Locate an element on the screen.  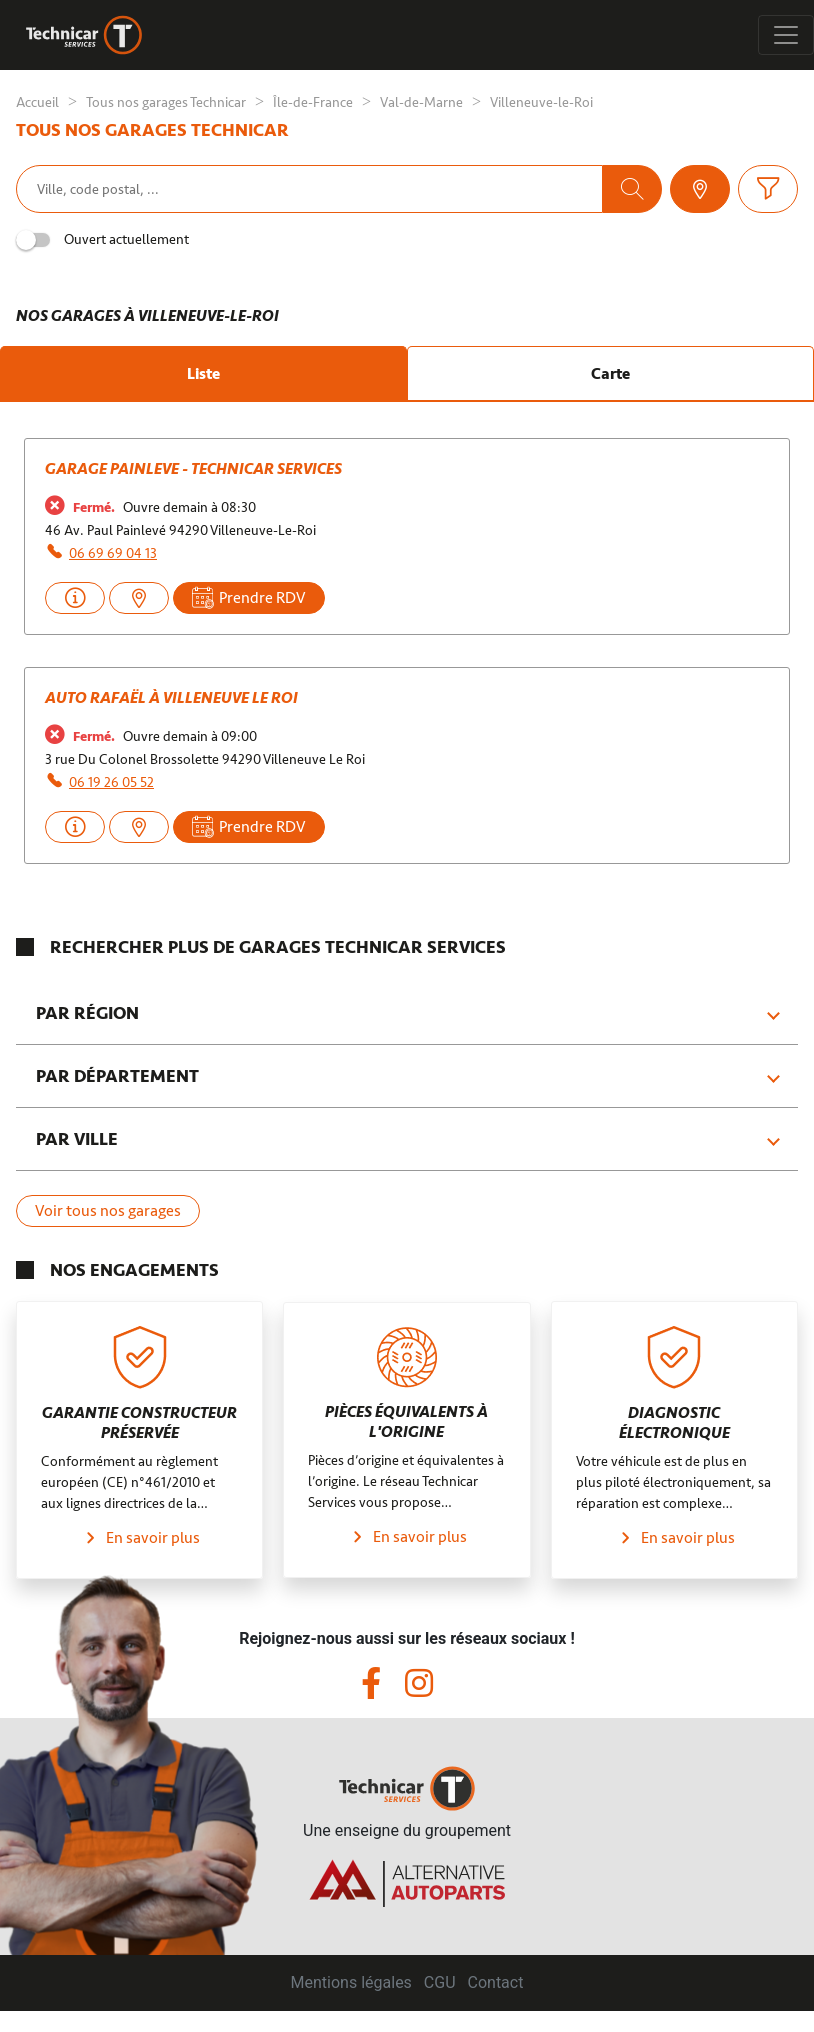
06 69 69 04 13 is located at coordinates (113, 553).